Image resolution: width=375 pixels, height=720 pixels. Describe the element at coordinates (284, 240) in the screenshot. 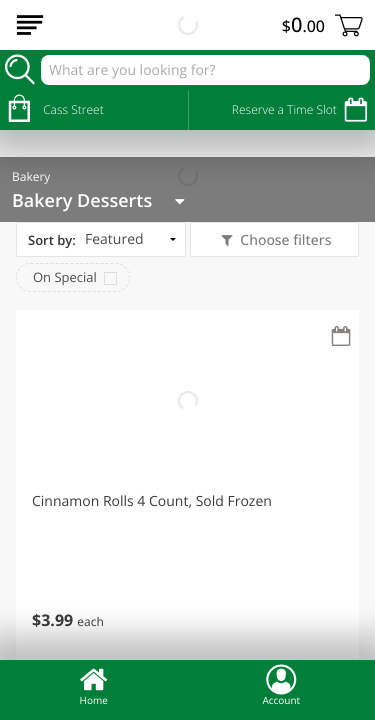

I see `Choose filters` at that location.